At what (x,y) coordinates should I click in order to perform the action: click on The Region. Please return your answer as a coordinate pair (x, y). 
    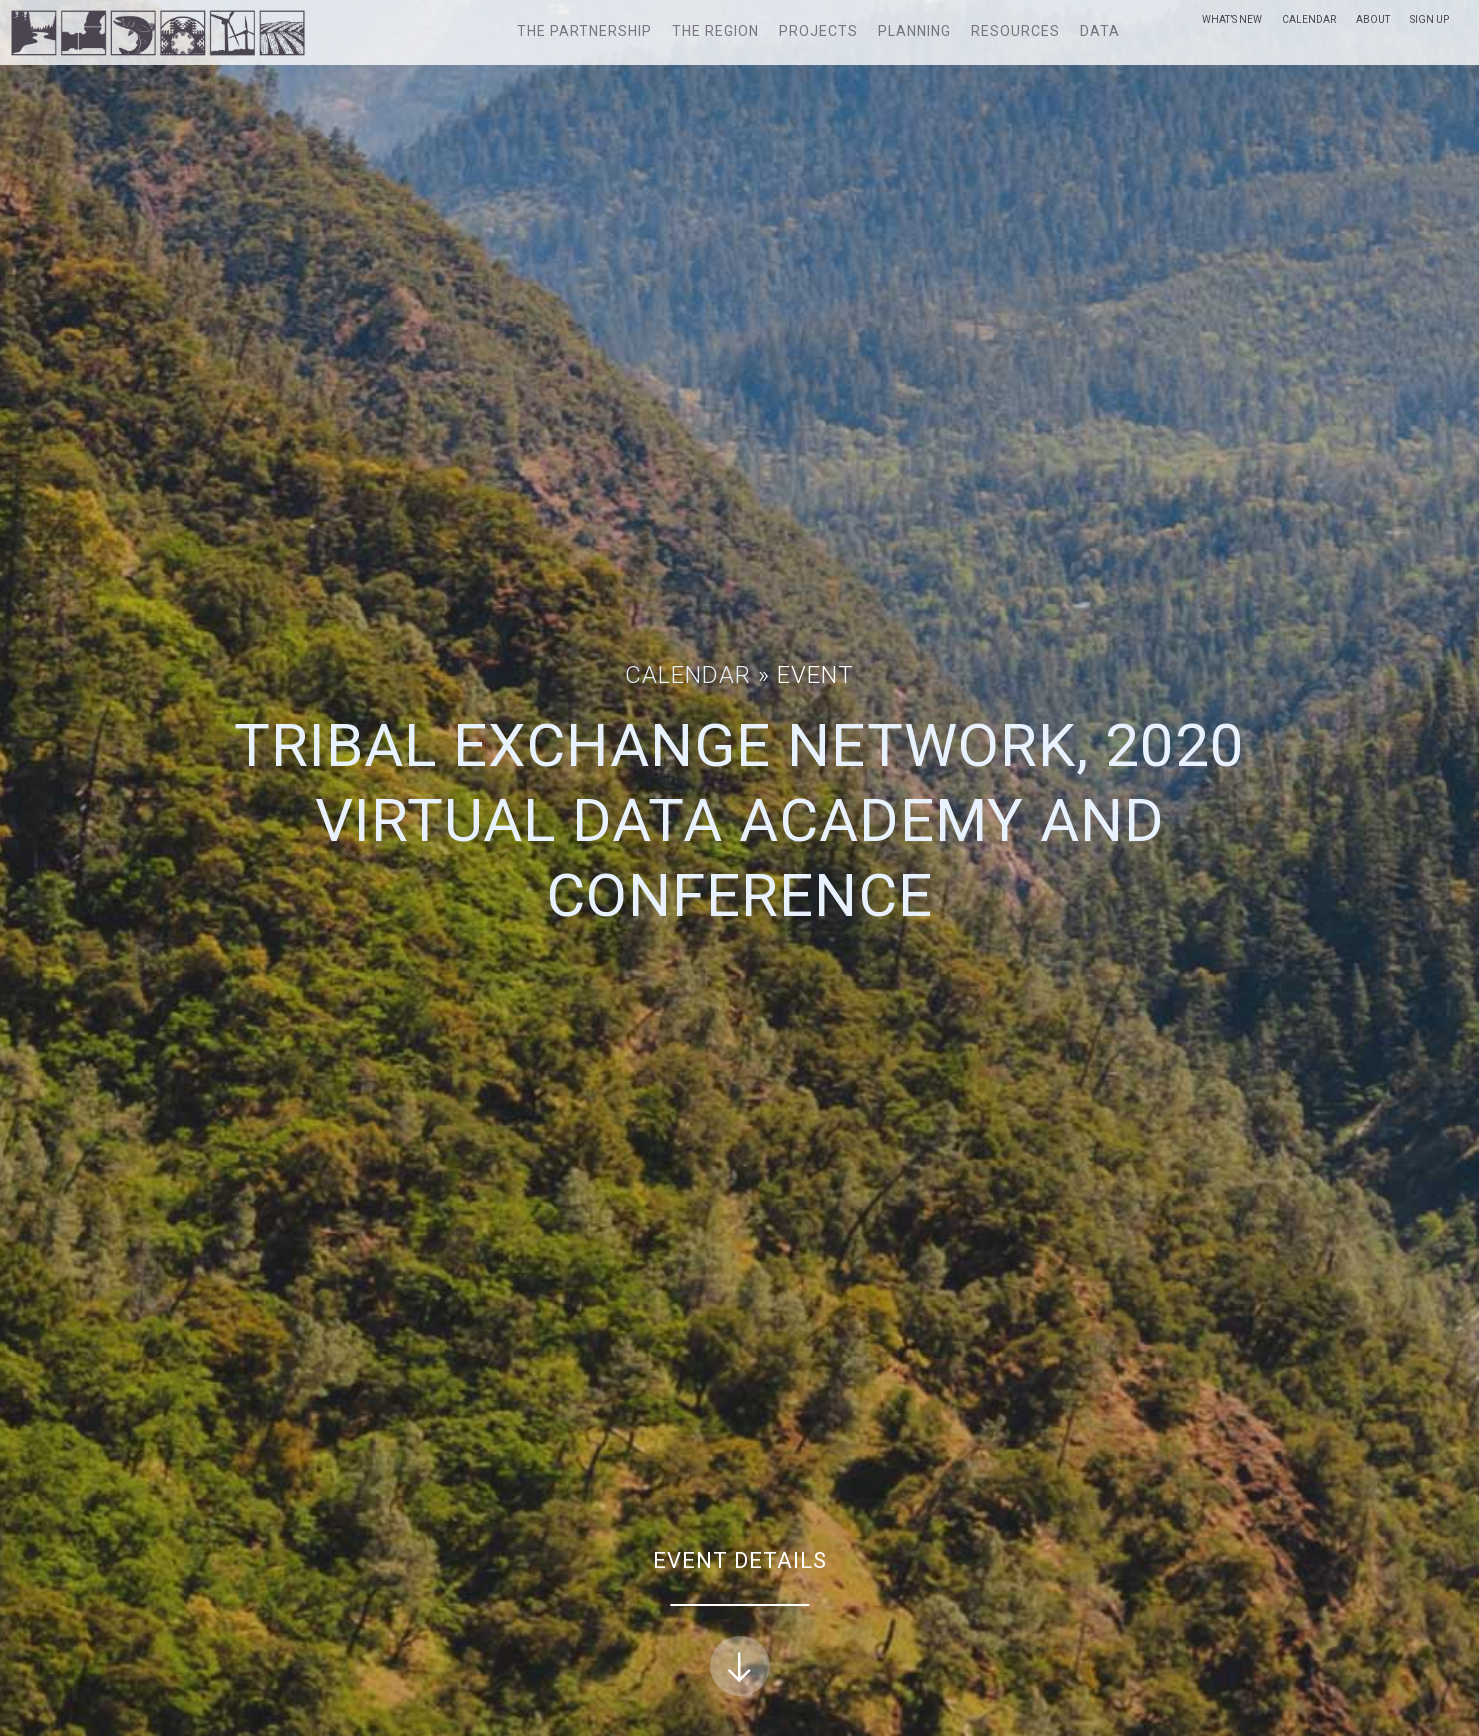
    Looking at the image, I should click on (715, 31).